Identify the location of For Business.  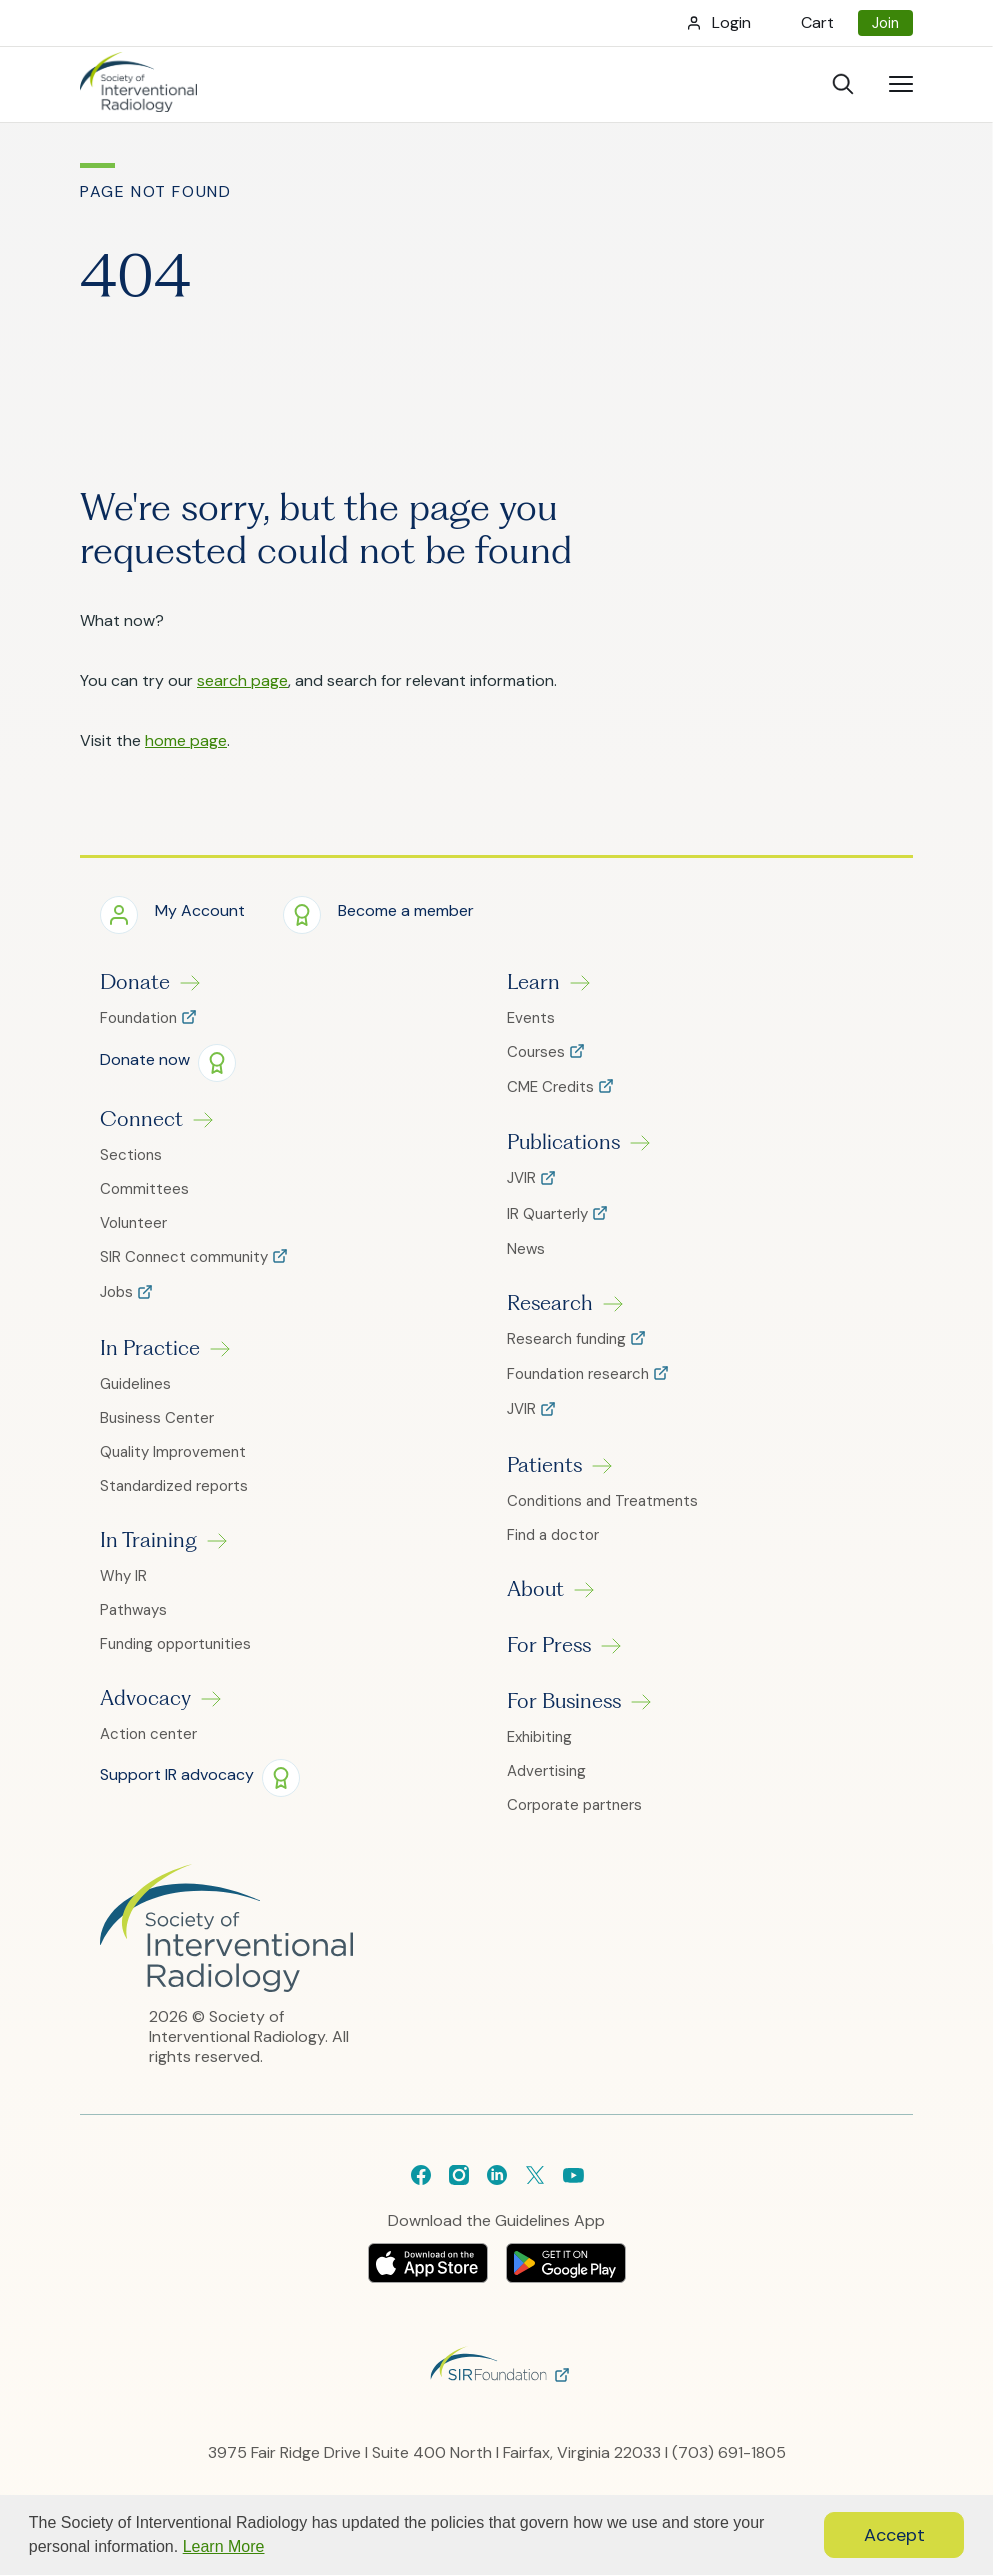
(564, 1701).